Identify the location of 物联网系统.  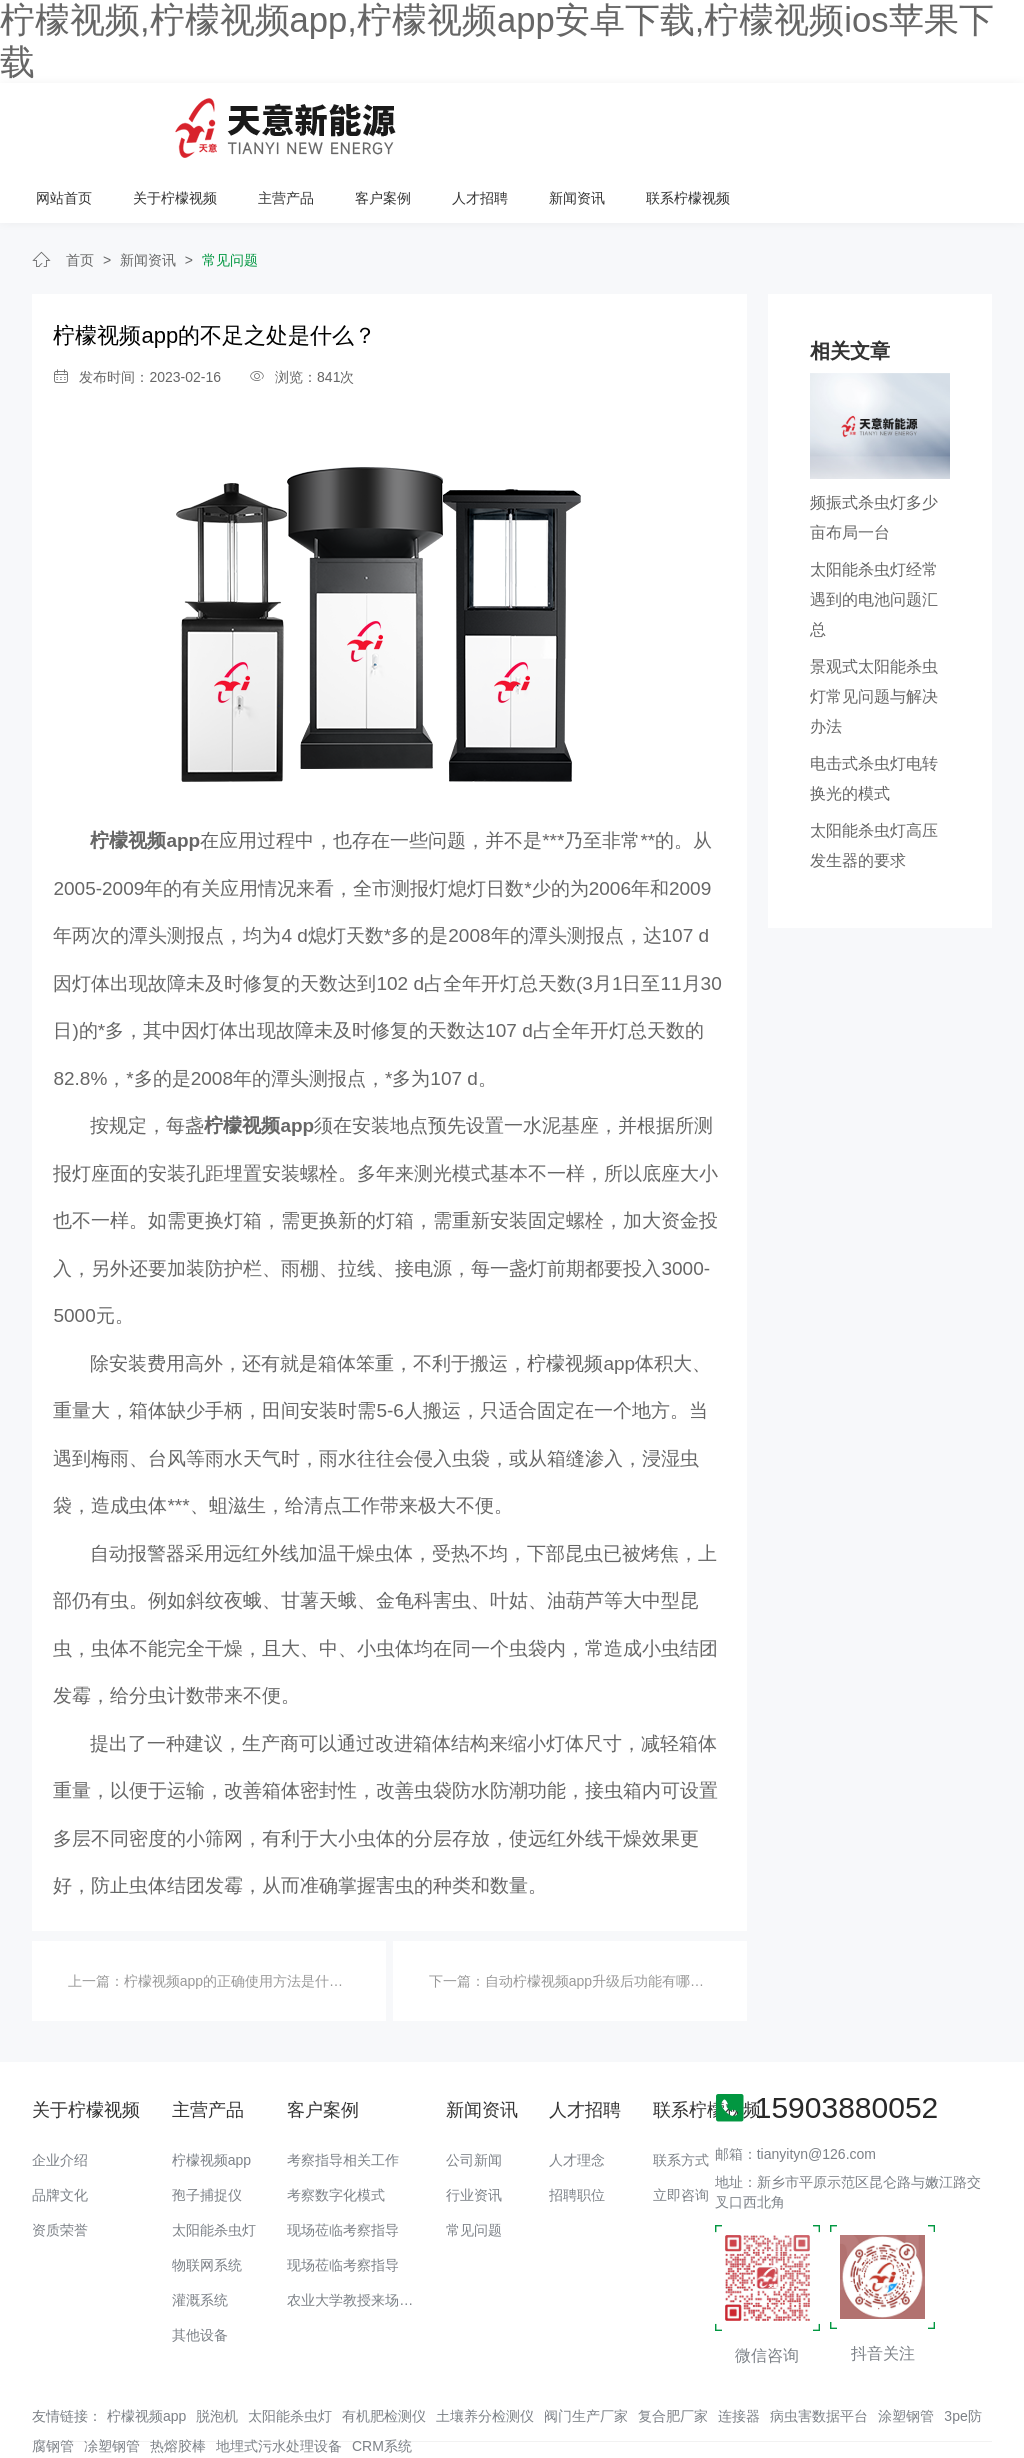
(207, 2200).